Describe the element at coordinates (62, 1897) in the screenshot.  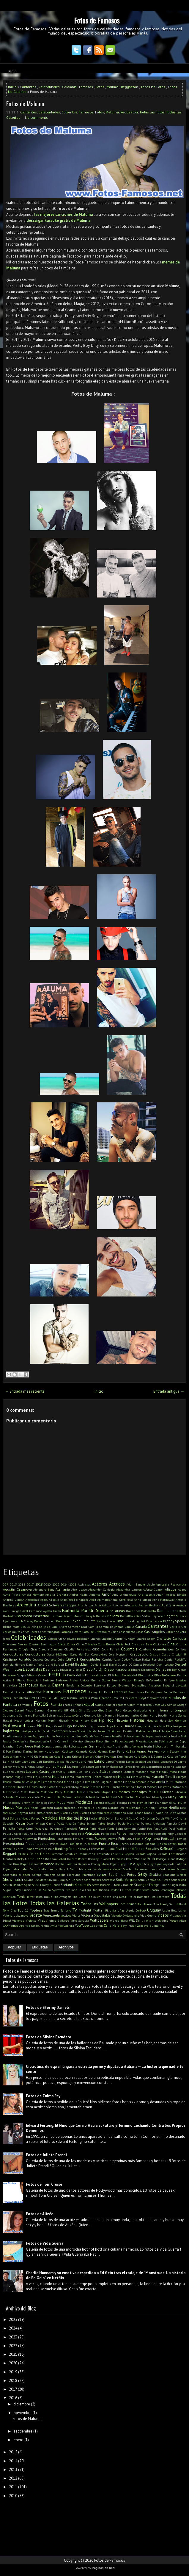
I see `The Avengers` at that location.